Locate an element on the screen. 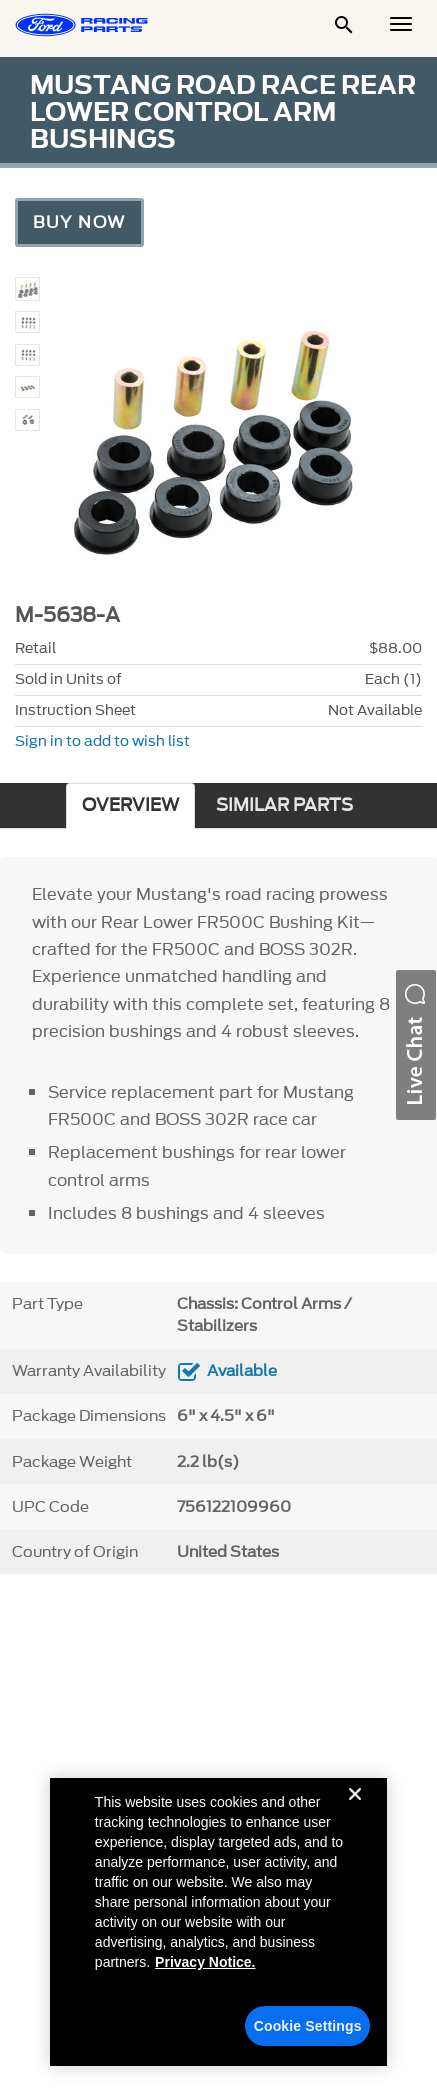 The height and width of the screenshot is (2090, 437). OVERVIEW [tab] is located at coordinates (130, 805).